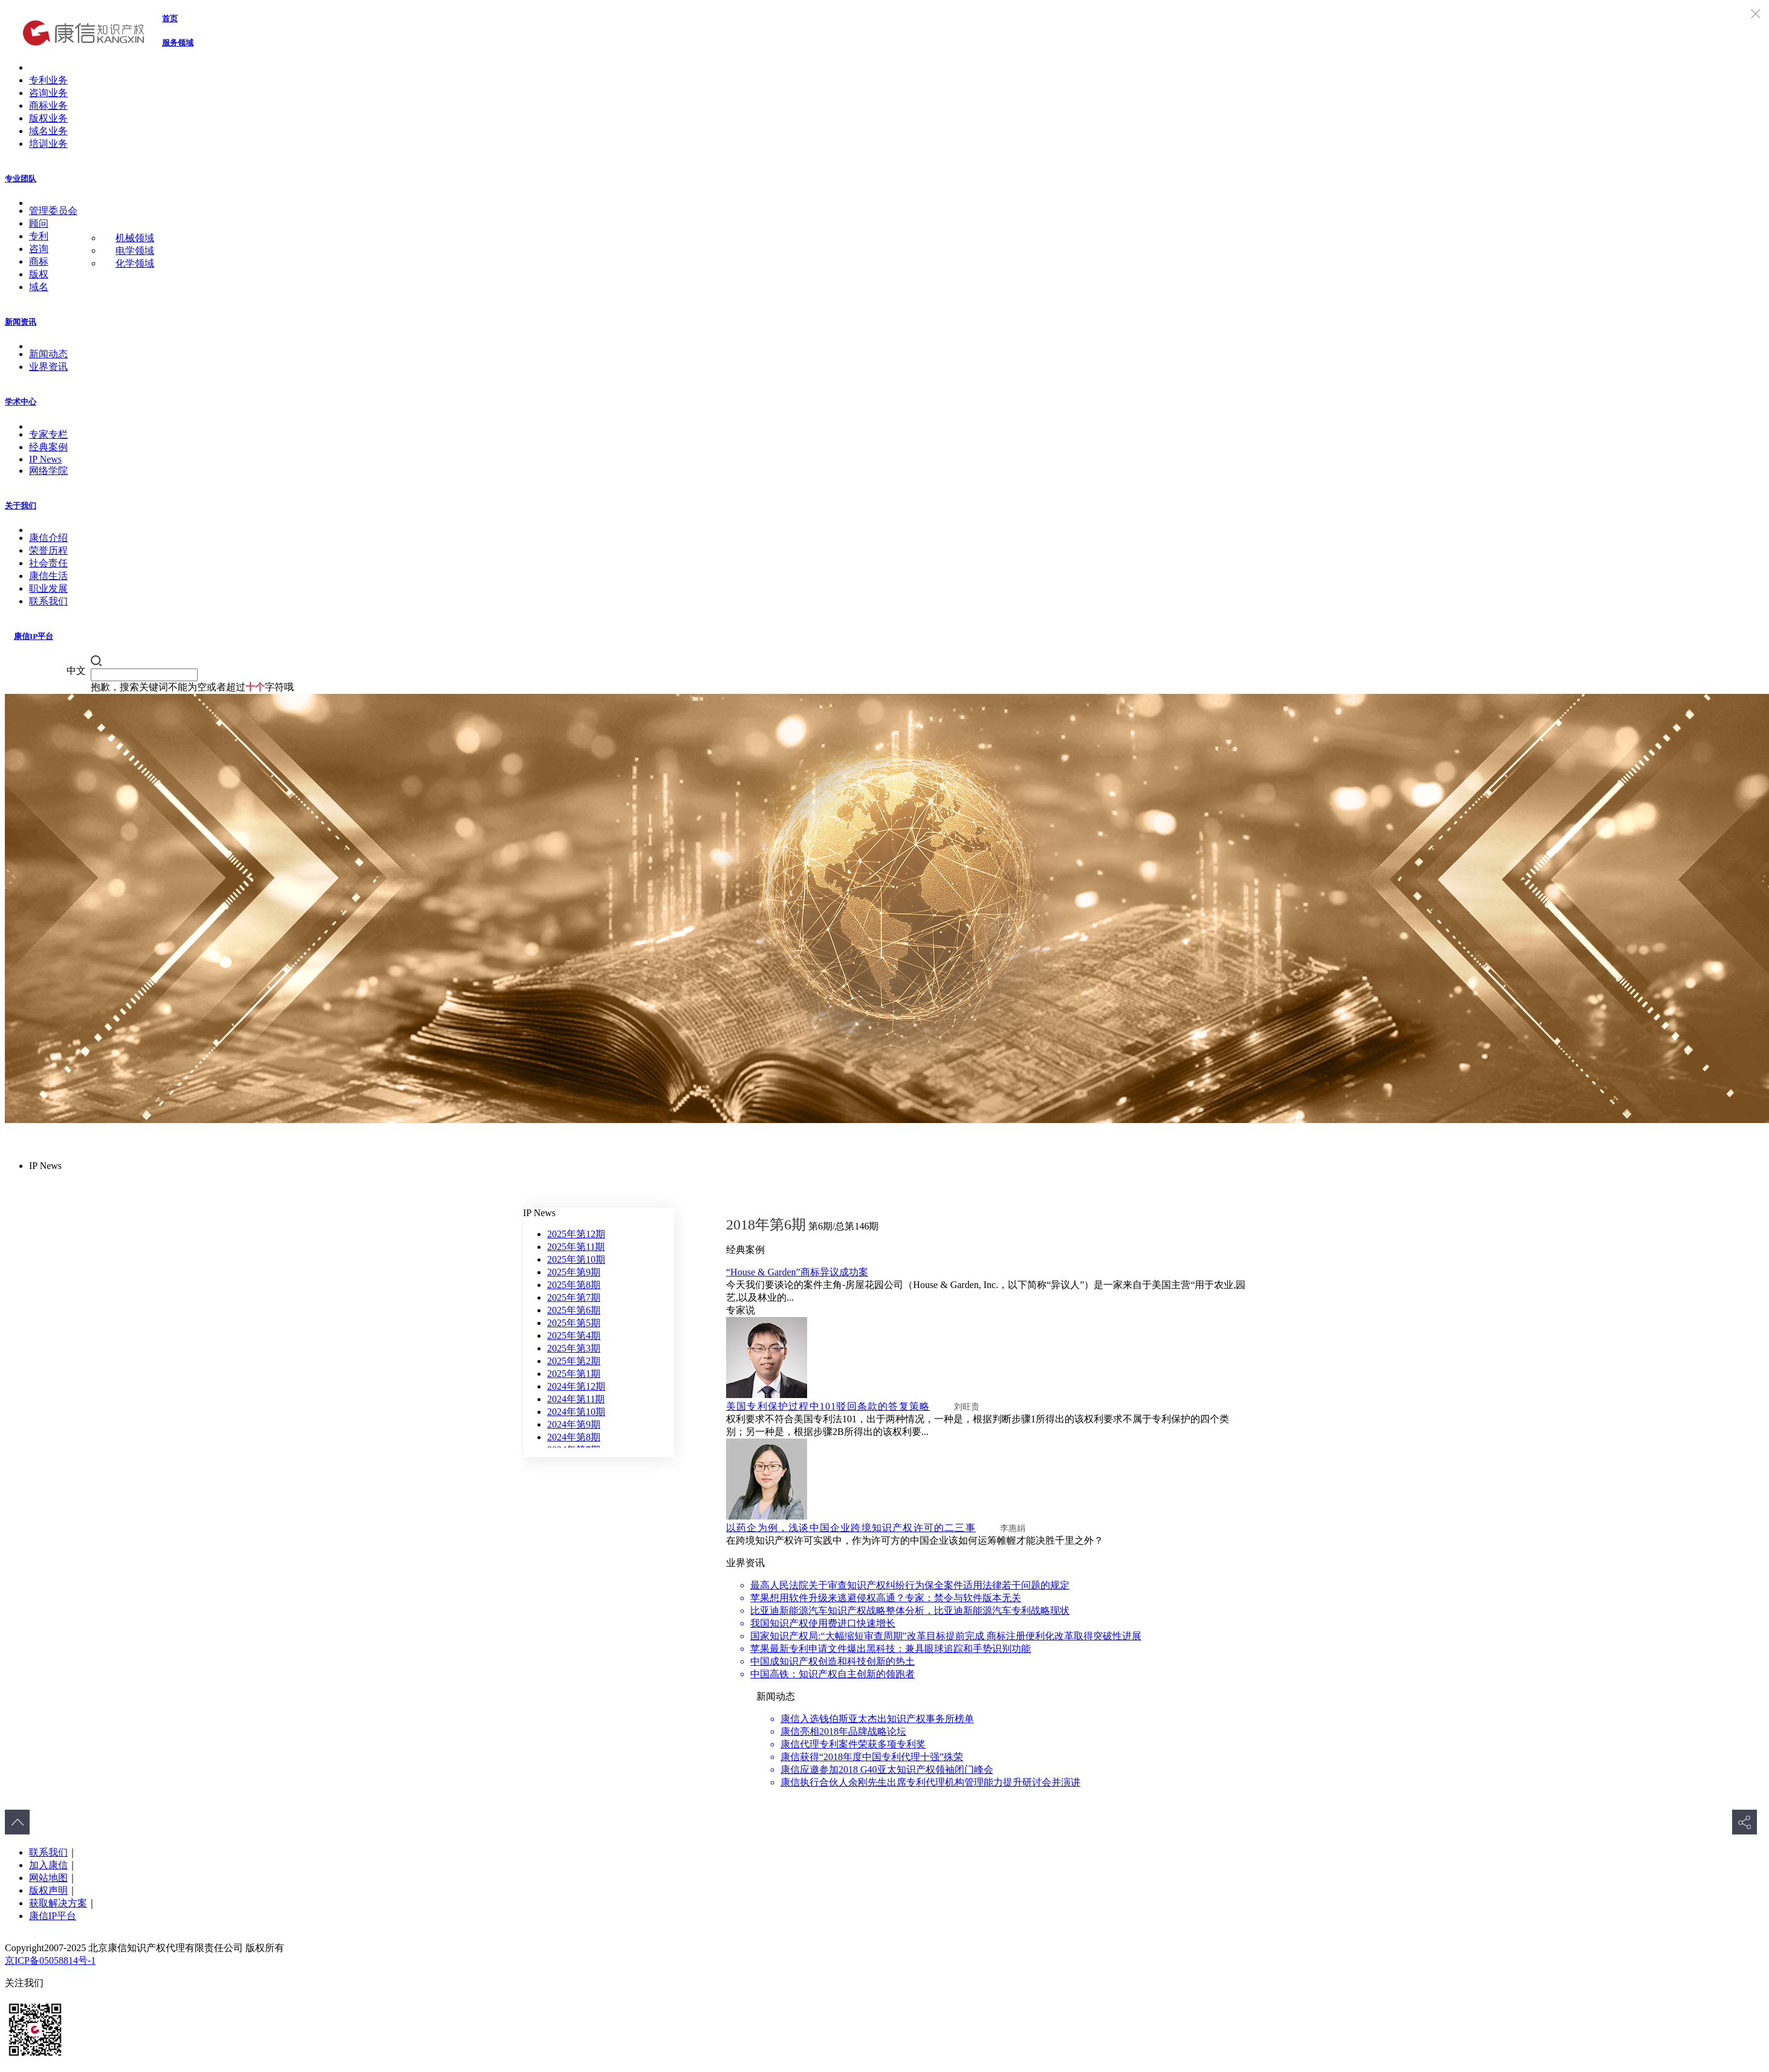  I want to click on 咨询, so click(38, 249).